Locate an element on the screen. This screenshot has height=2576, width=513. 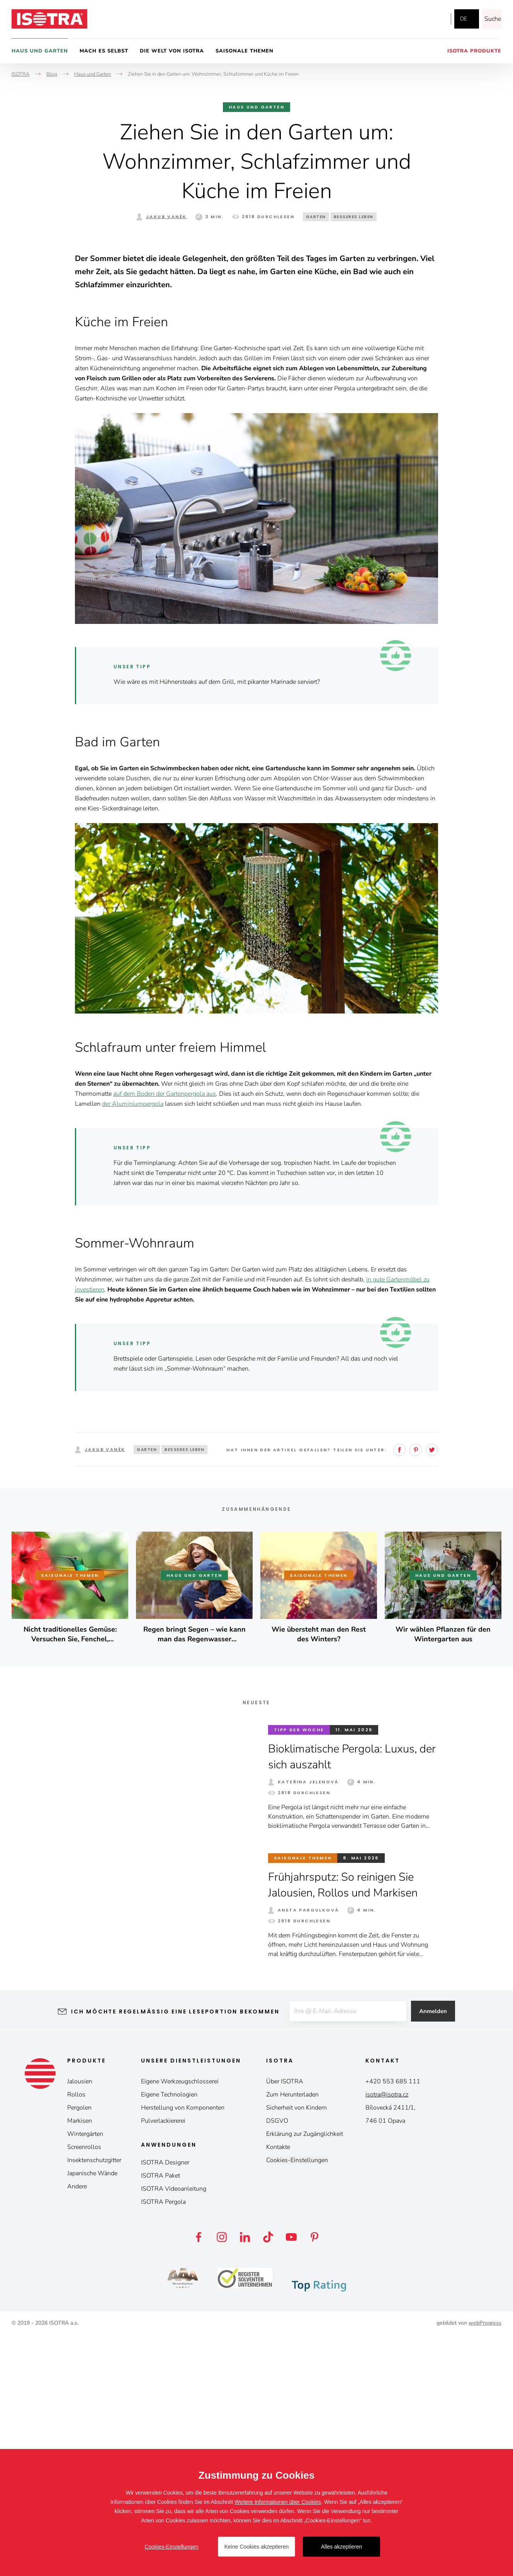
Jalousien is located at coordinates (79, 2322).